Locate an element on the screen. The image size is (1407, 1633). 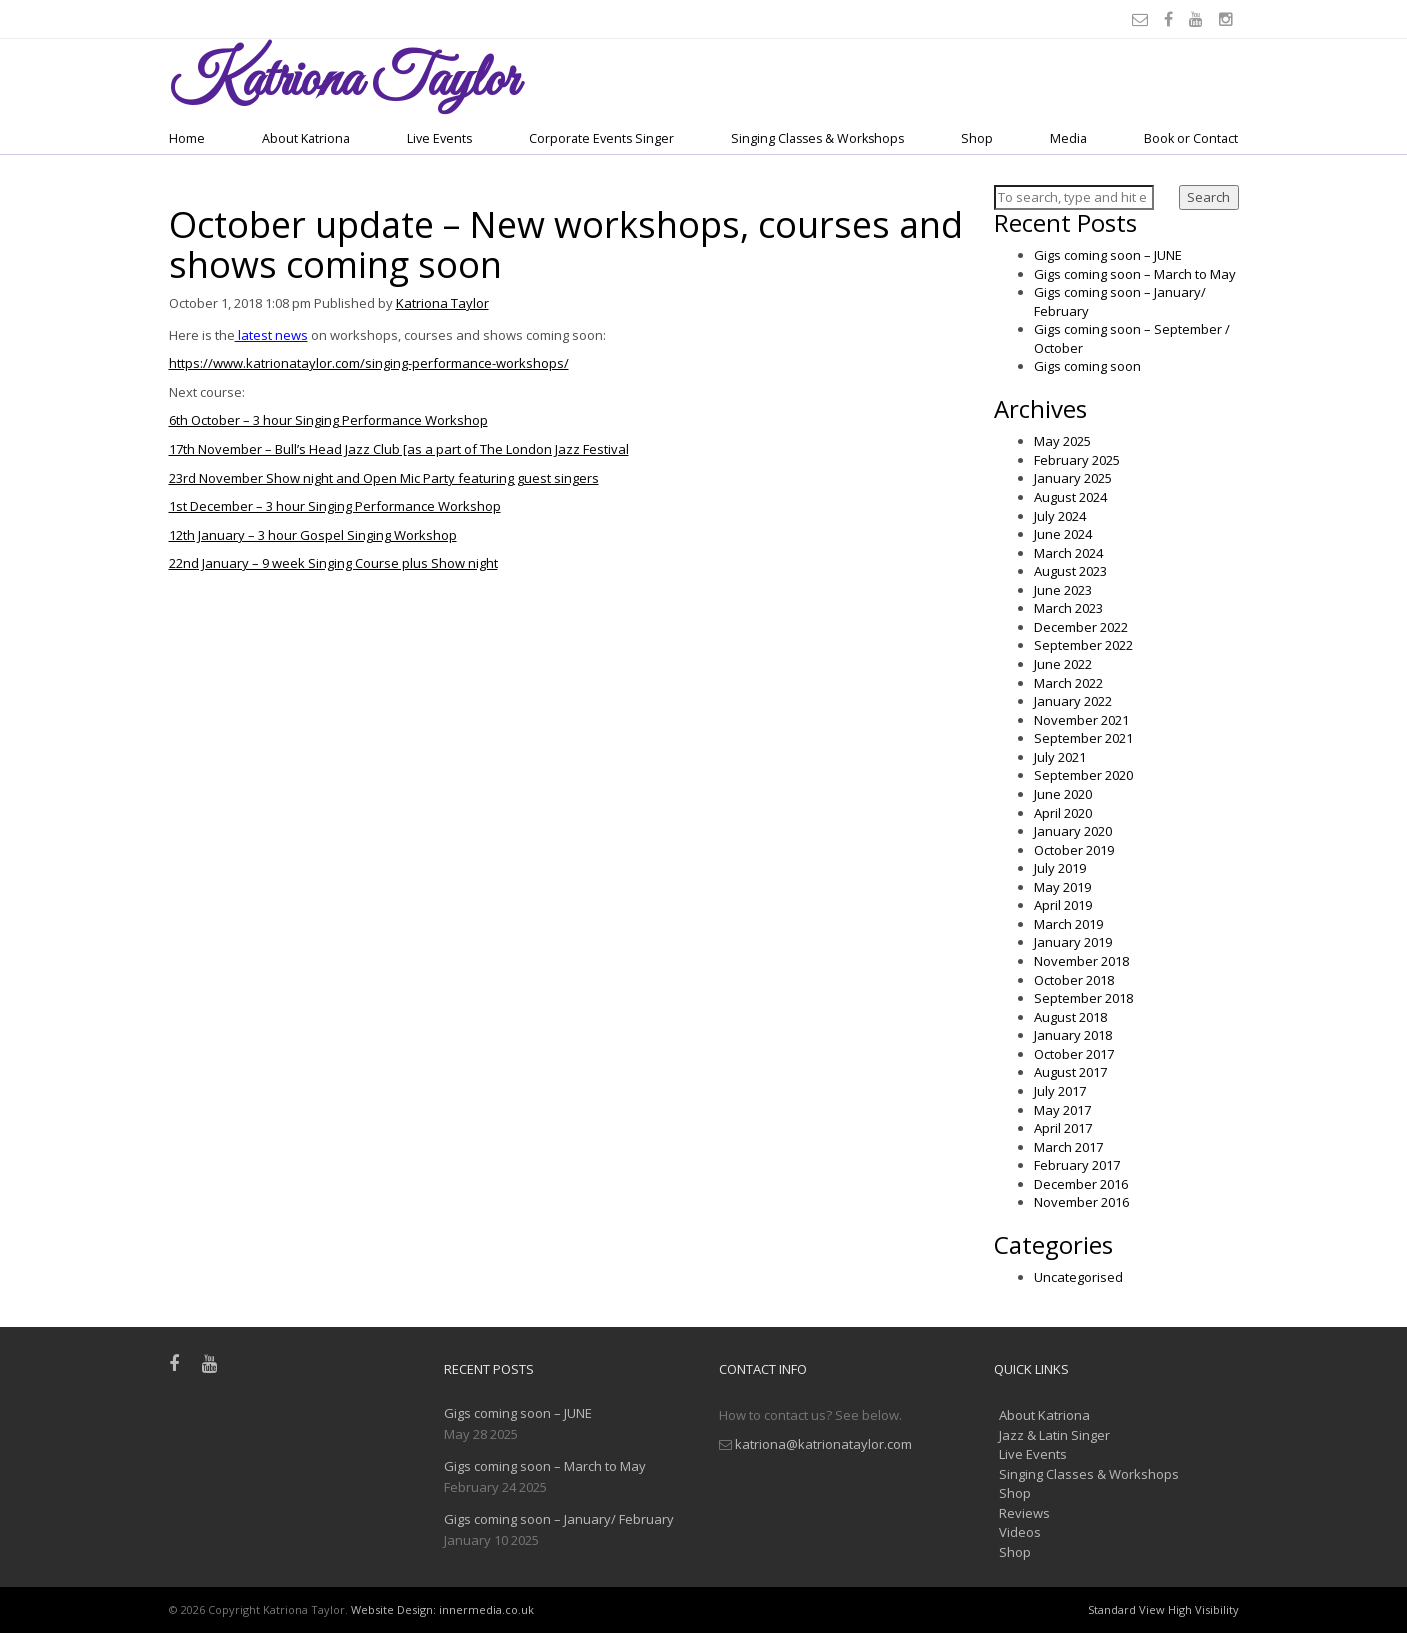
August 2024 is located at coordinates (1070, 497).